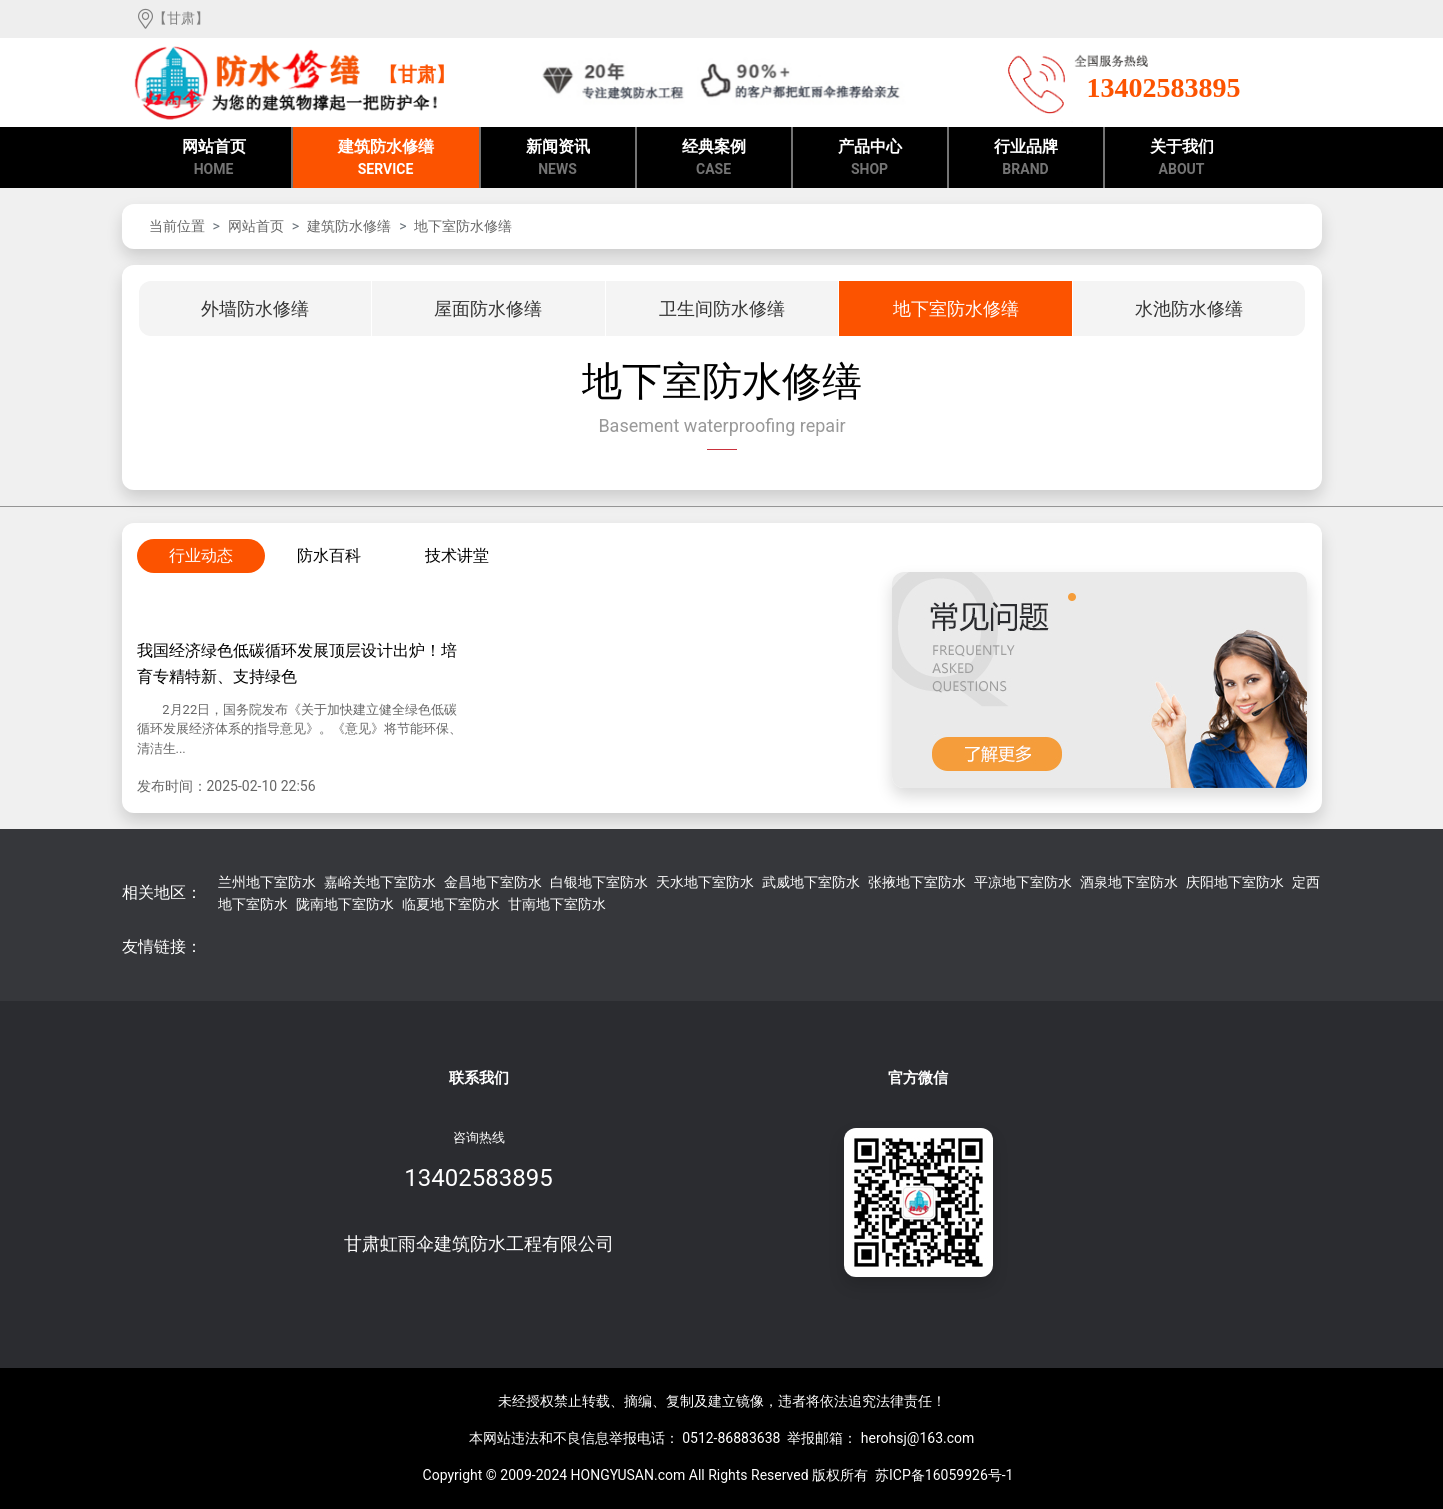 This screenshot has width=1443, height=1509. I want to click on 关于我们, so click(1182, 158).